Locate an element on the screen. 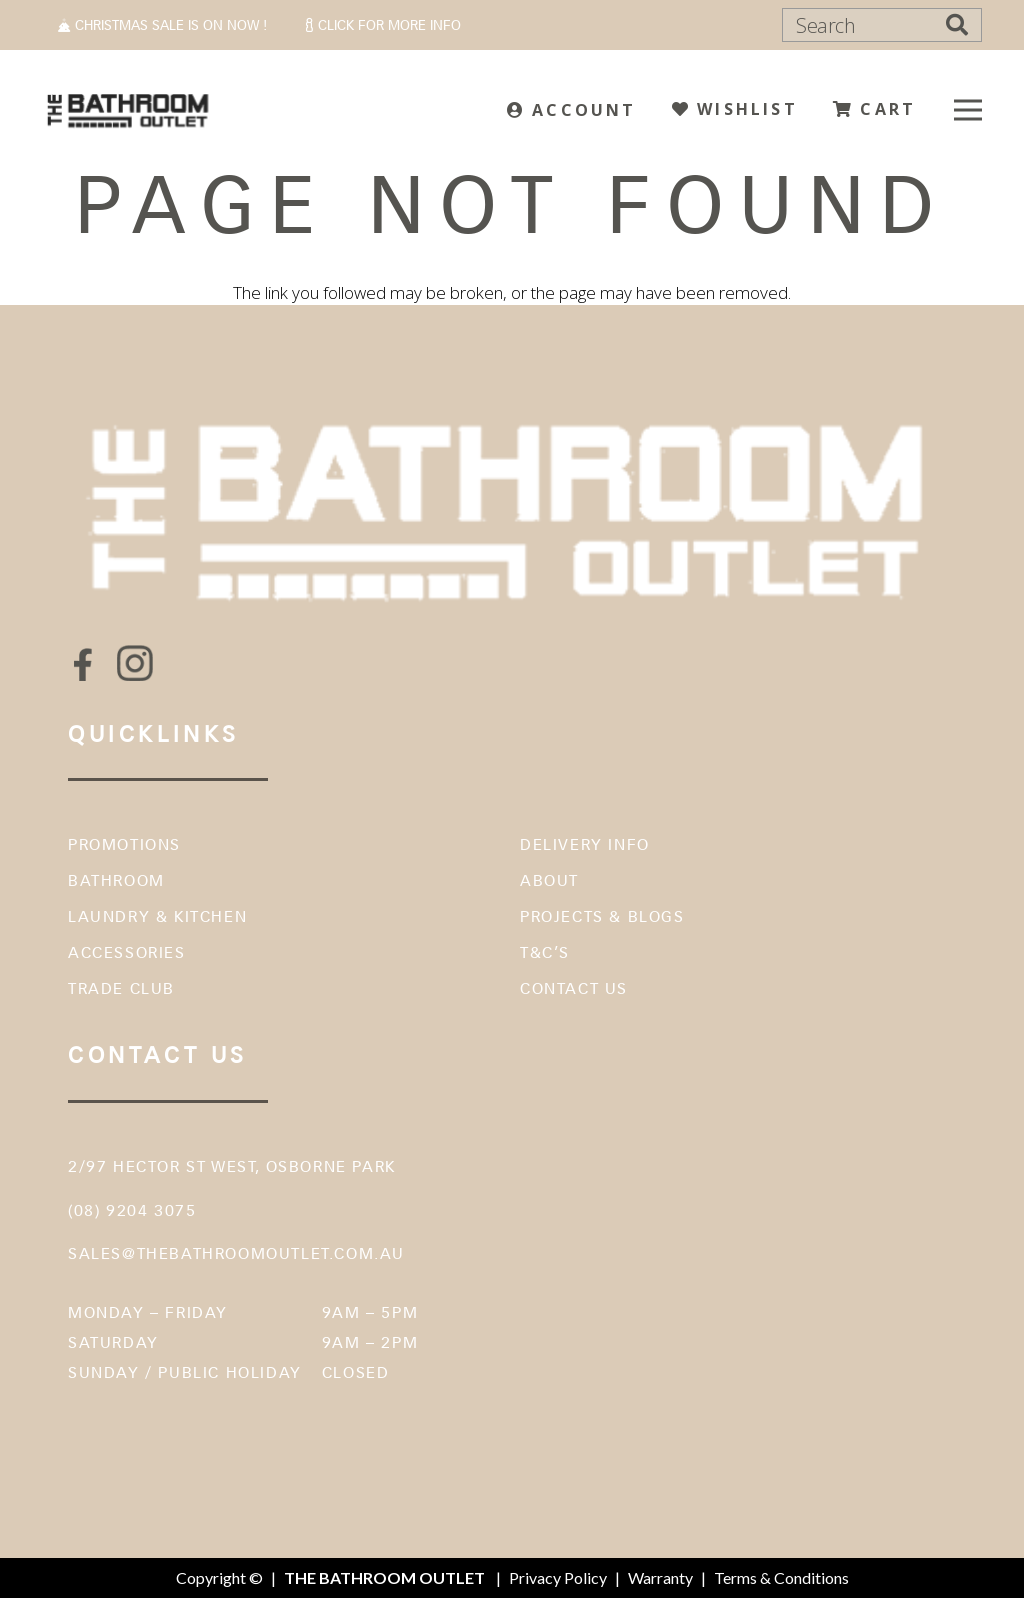  2/97 Hector St West, Osborne Park is located at coordinates (232, 1166).